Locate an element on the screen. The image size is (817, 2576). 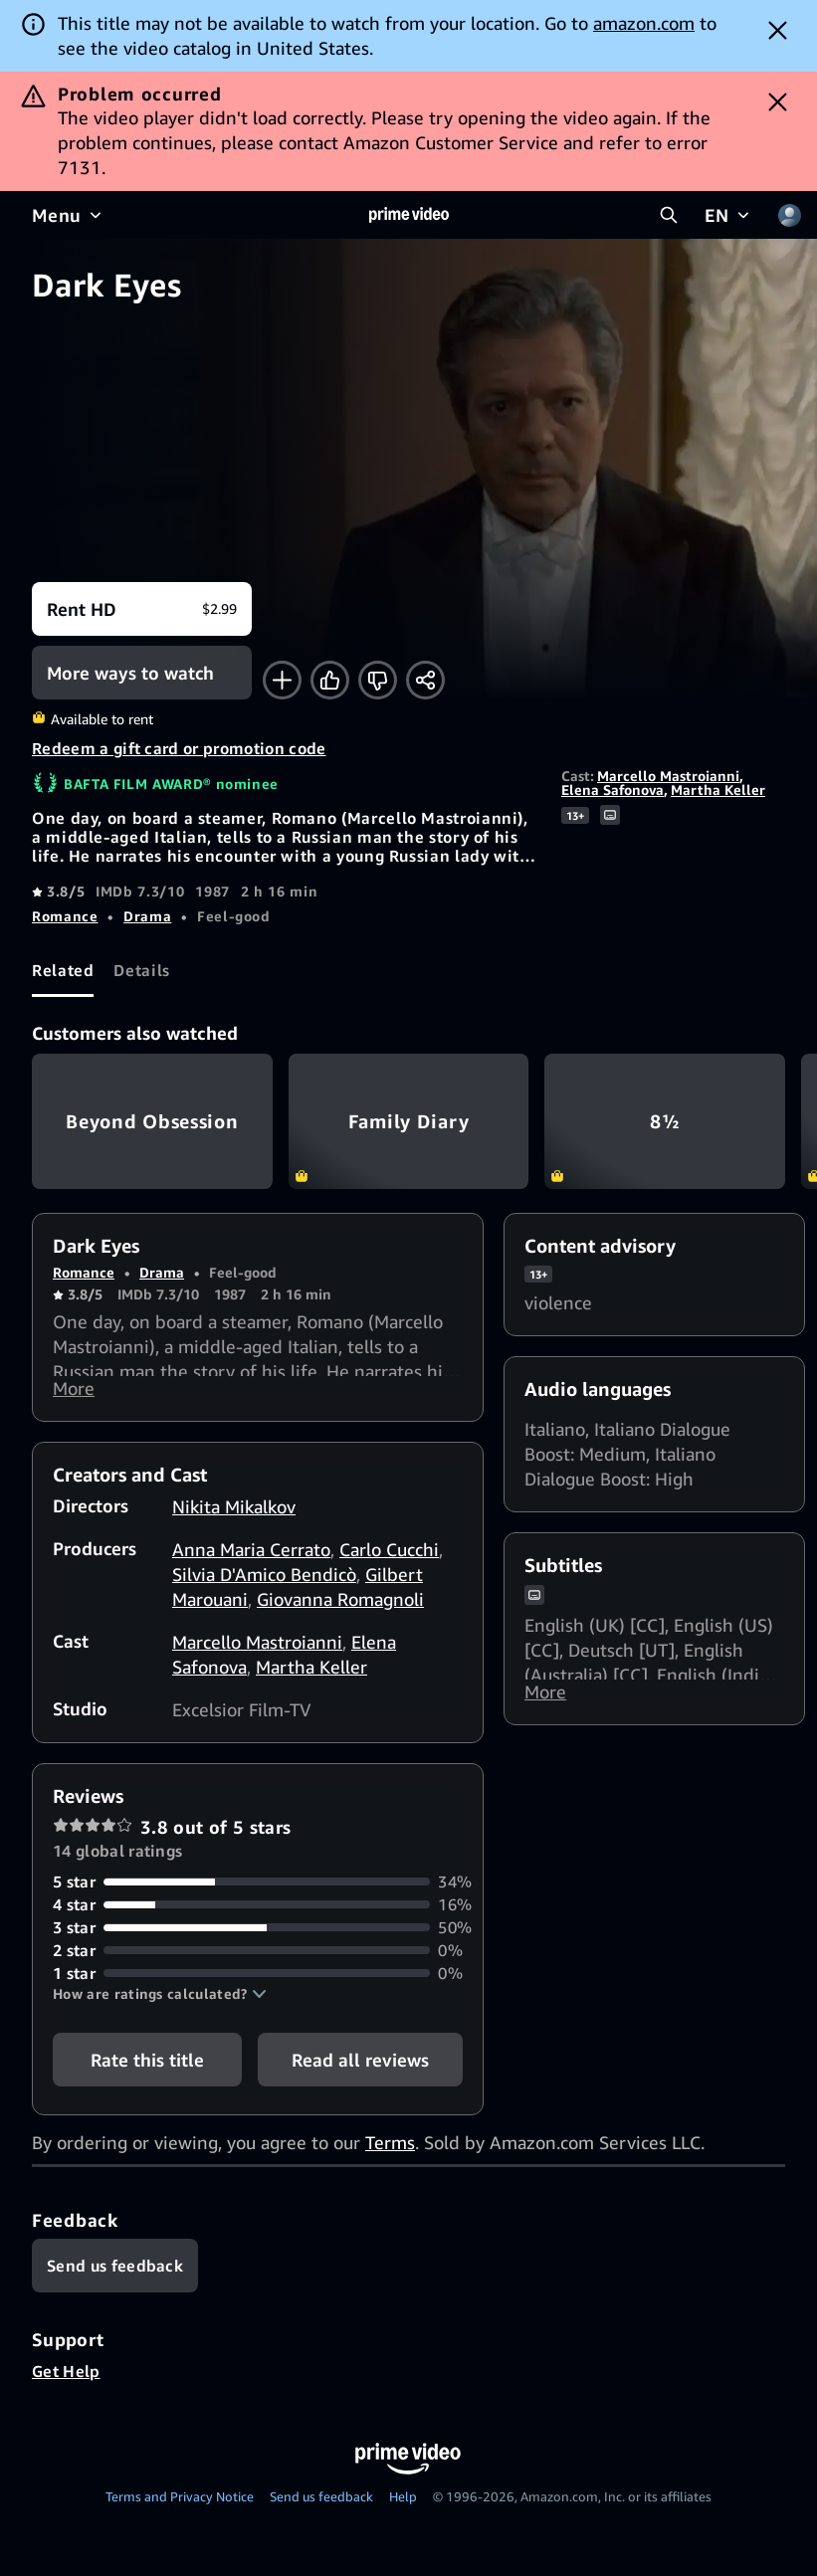
[34% of reviews have 5 stars] is located at coordinates (258, 1890).